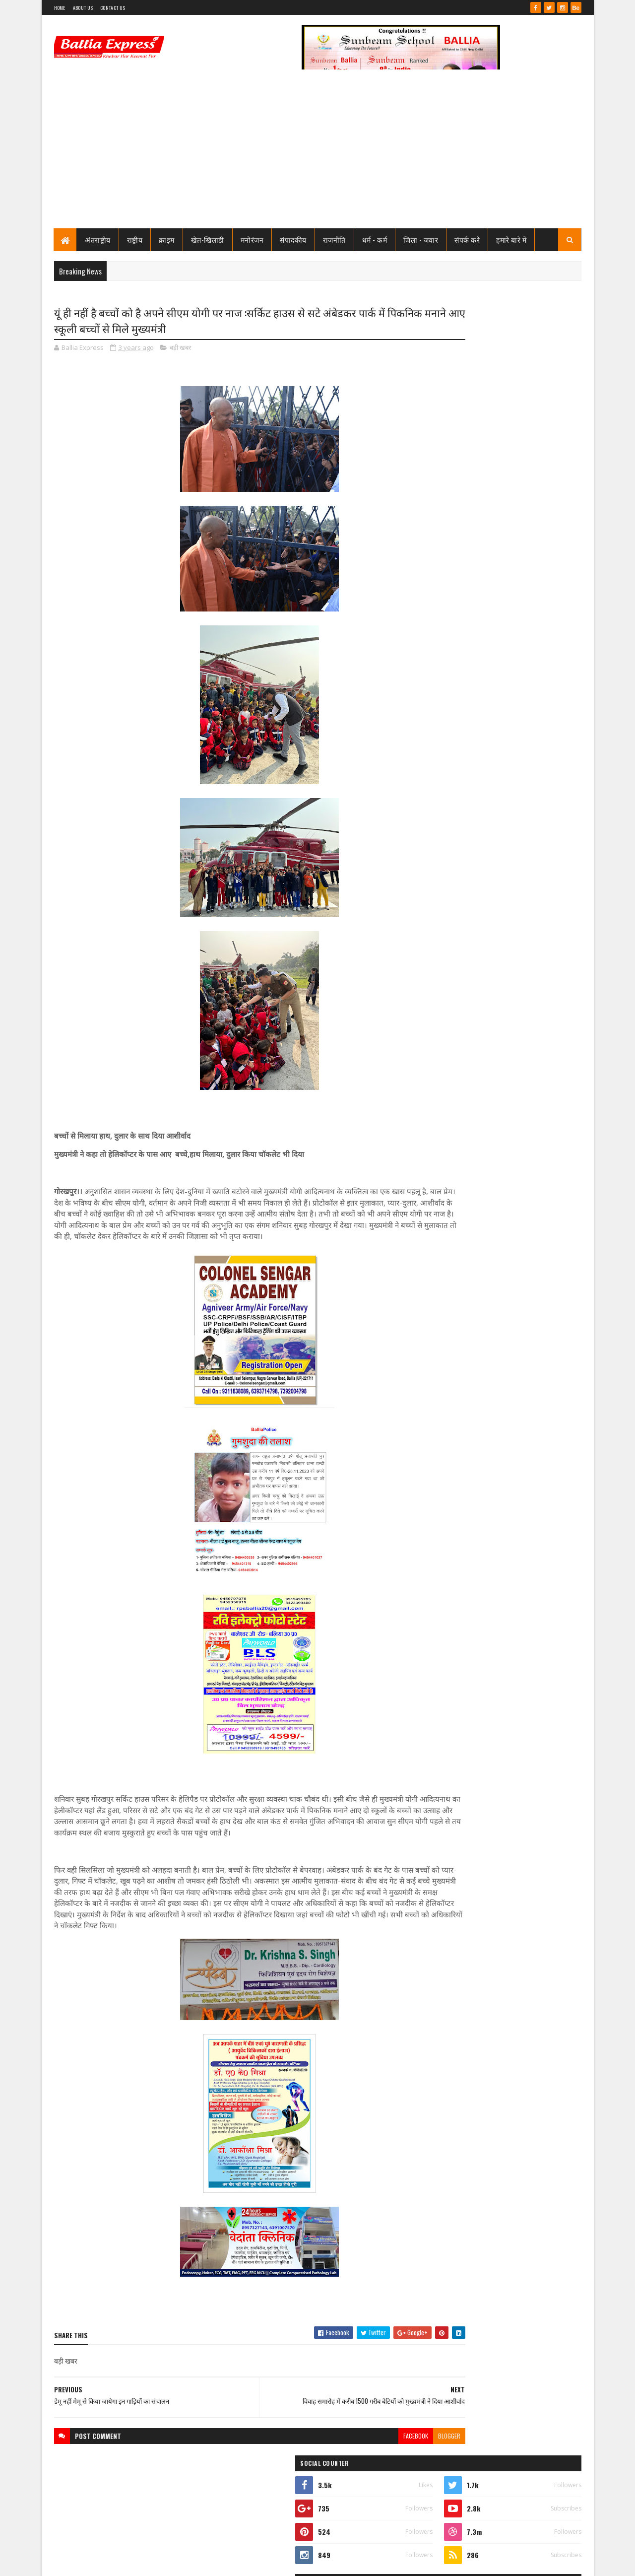 This screenshot has height=2576, width=635. Describe the element at coordinates (334, 239) in the screenshot. I see `राजनीति` at that location.